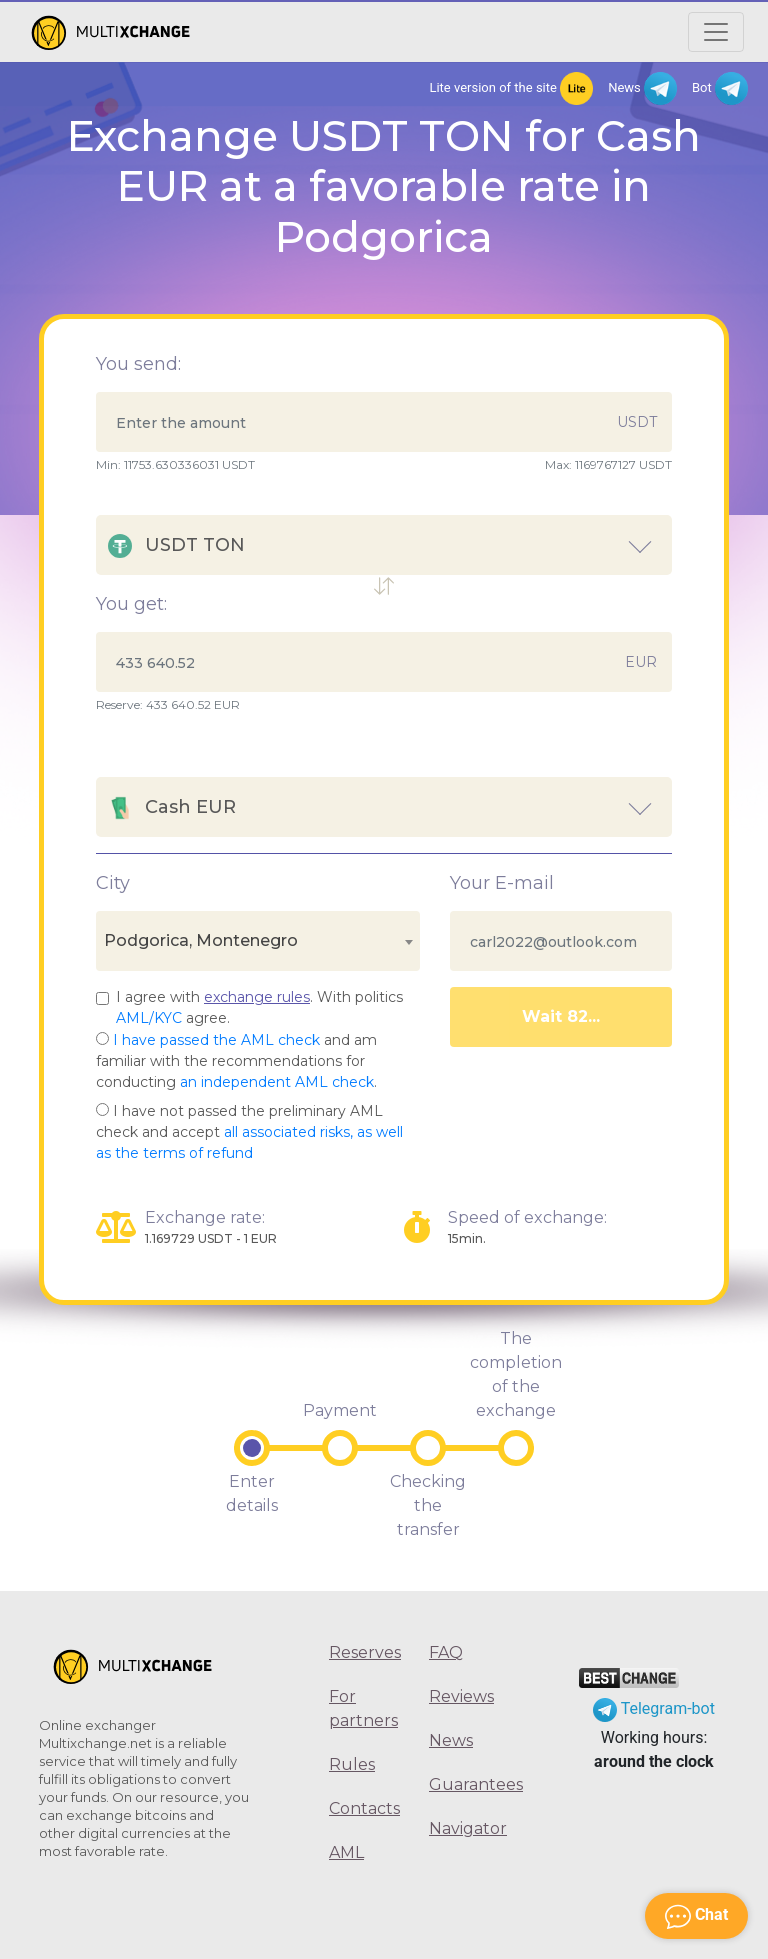 The width and height of the screenshot is (768, 1959). Describe the element at coordinates (464, 1784) in the screenshot. I see `Guarantees` at that location.